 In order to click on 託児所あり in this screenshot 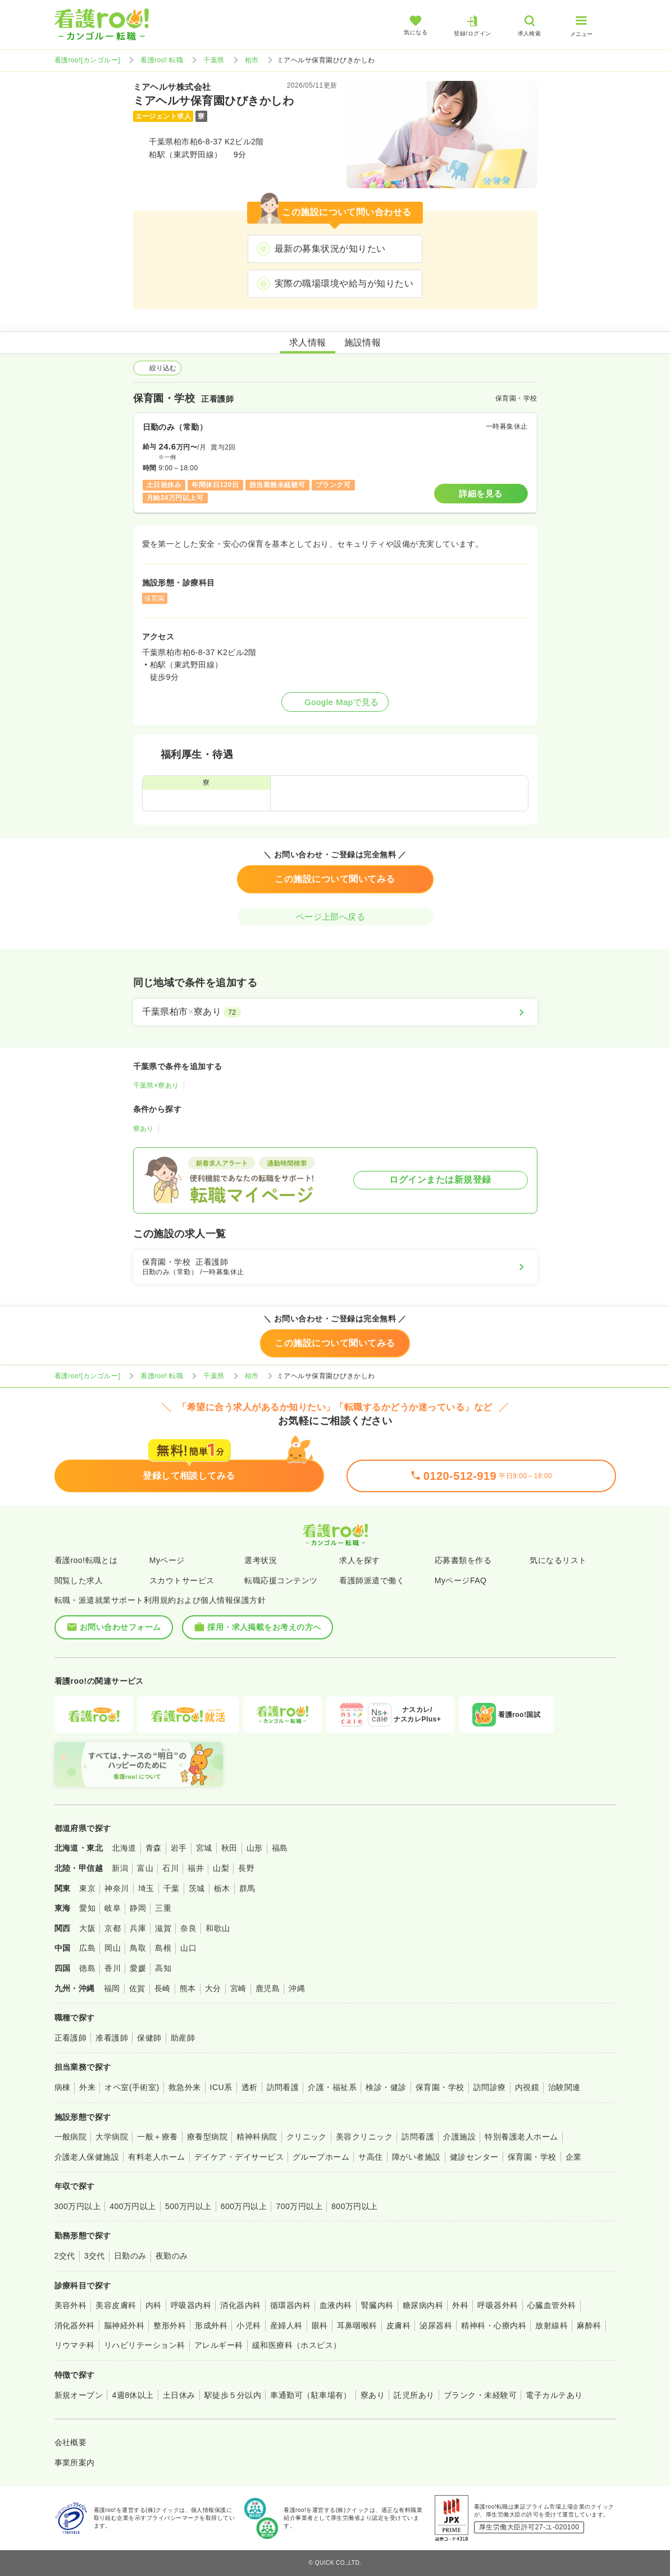, I will do `click(414, 2395)`.